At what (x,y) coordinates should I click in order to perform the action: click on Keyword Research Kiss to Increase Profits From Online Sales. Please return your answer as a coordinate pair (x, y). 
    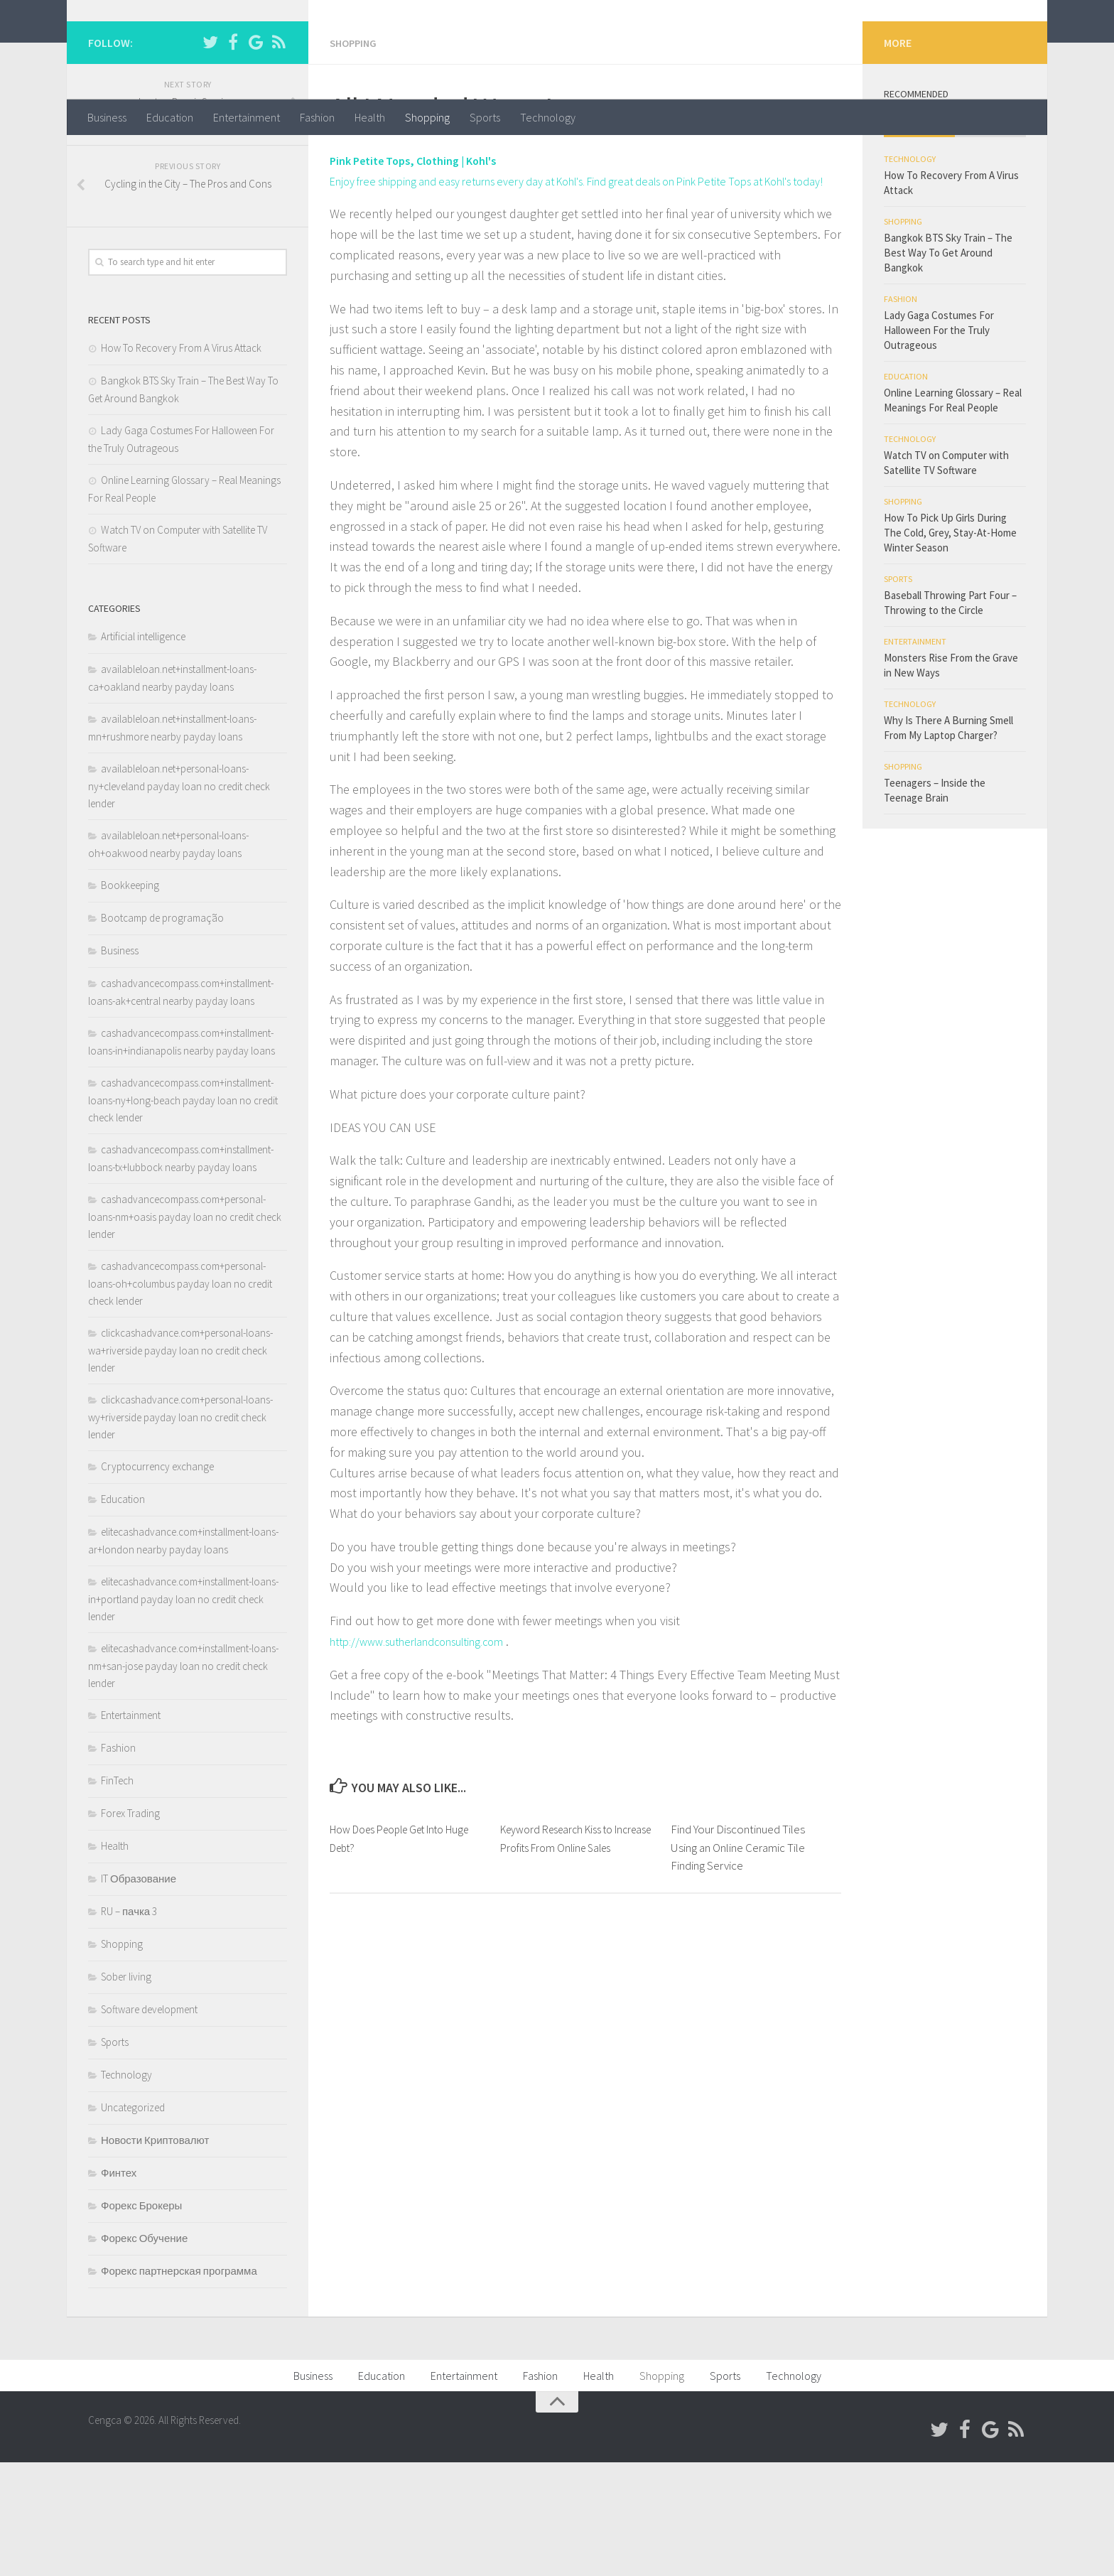
    Looking at the image, I should click on (569, 1981).